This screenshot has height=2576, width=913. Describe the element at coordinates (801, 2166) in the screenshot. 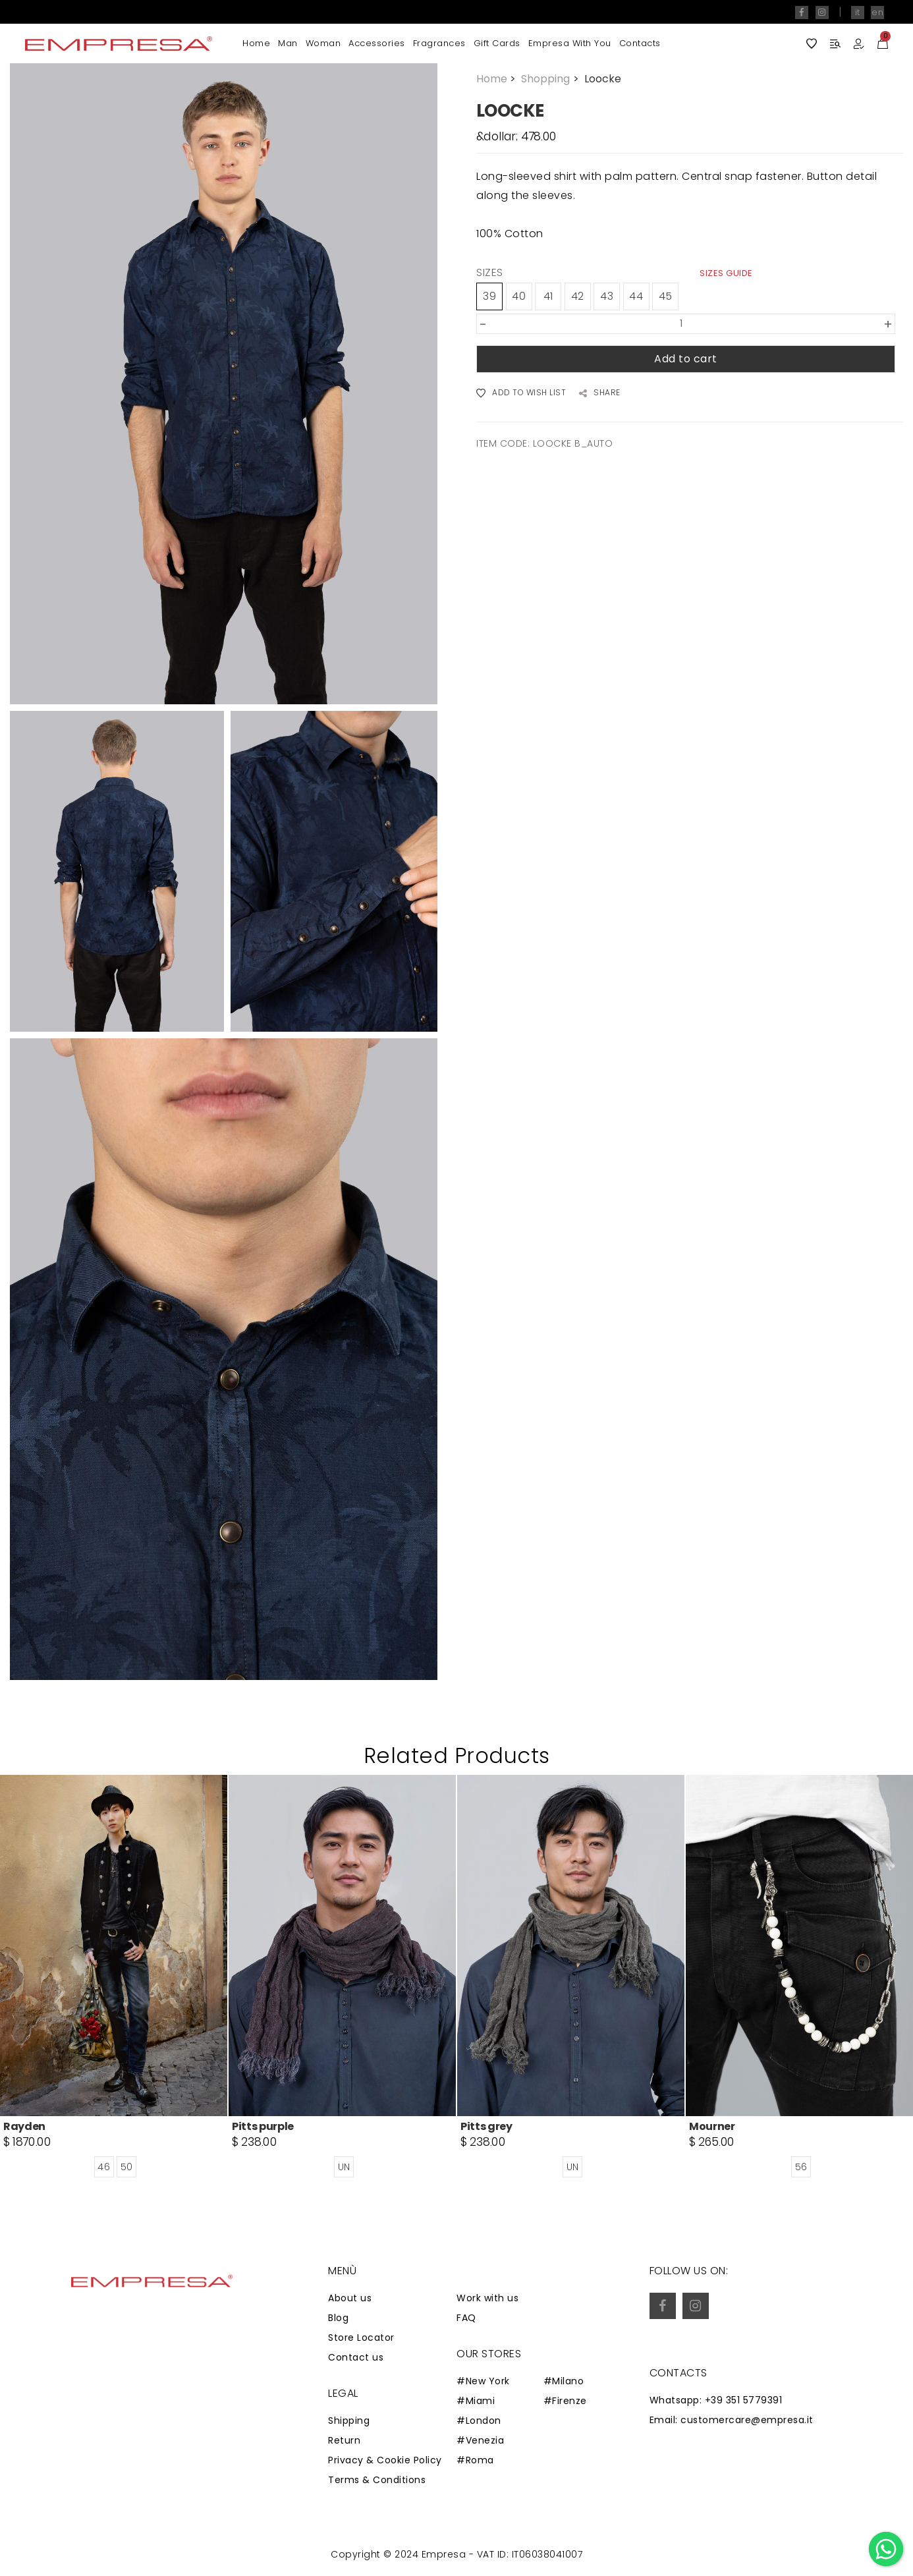

I see `56` at that location.